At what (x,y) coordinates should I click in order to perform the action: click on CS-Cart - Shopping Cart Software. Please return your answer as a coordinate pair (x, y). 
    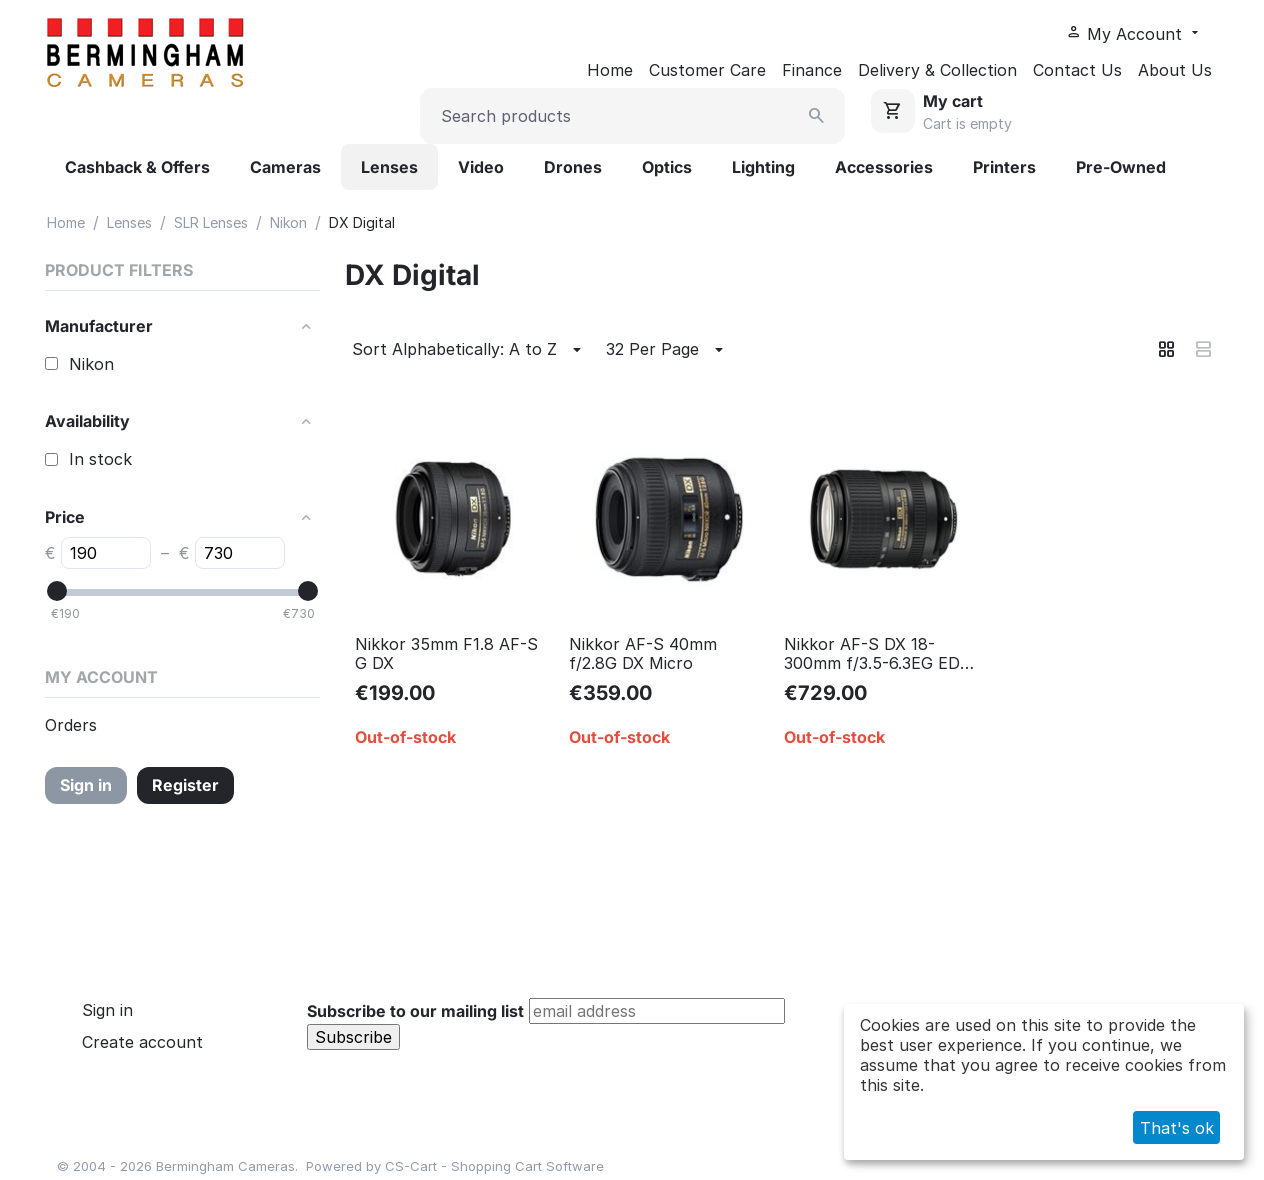
    Looking at the image, I should click on (494, 1166).